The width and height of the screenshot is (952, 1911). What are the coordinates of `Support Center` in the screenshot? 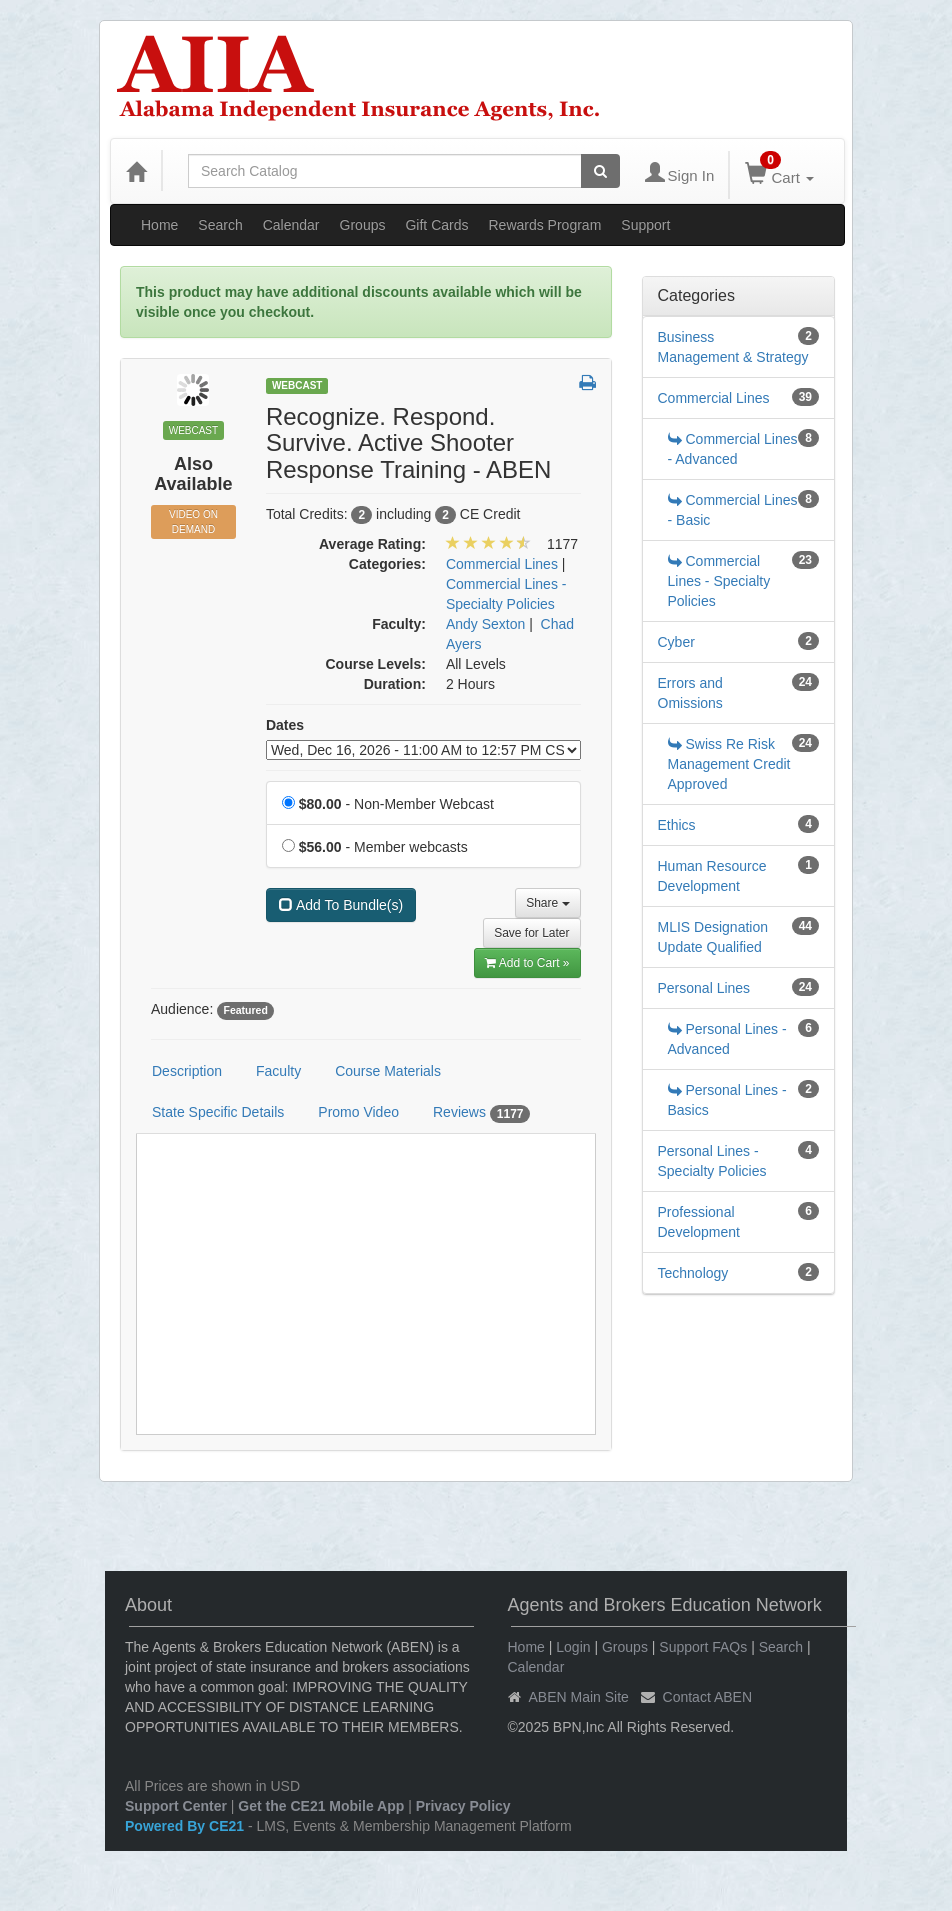 It's located at (176, 1806).